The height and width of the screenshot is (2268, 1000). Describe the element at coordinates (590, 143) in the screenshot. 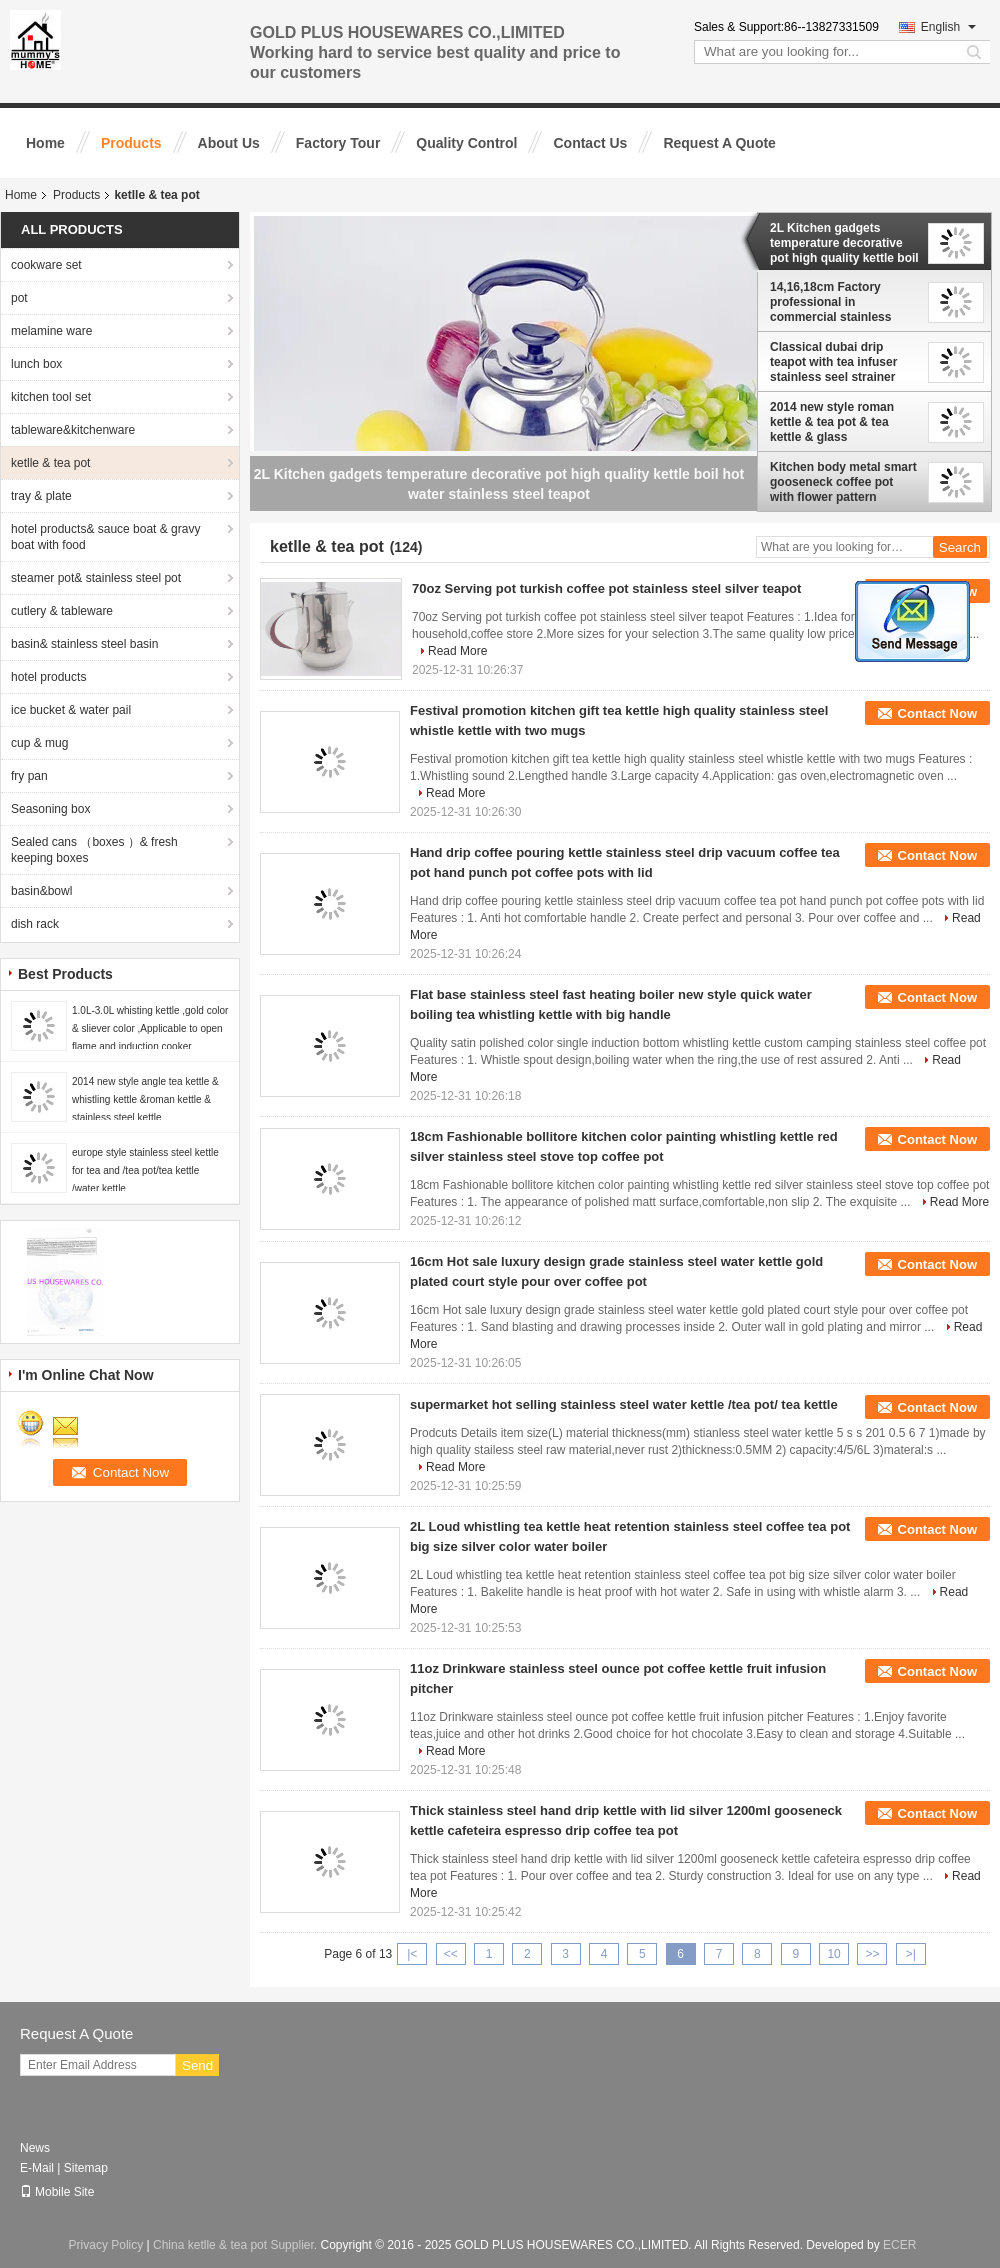

I see `Contact Us` at that location.